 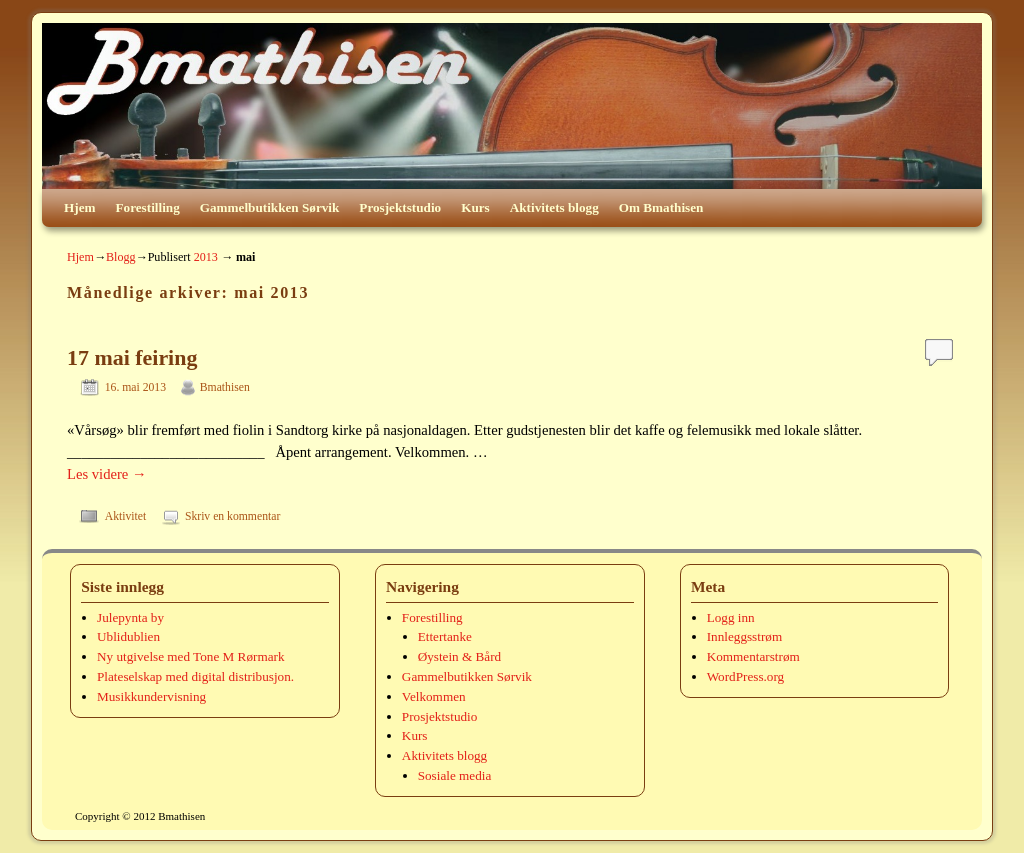 What do you see at coordinates (107, 474) in the screenshot?
I see `Les videre` at bounding box center [107, 474].